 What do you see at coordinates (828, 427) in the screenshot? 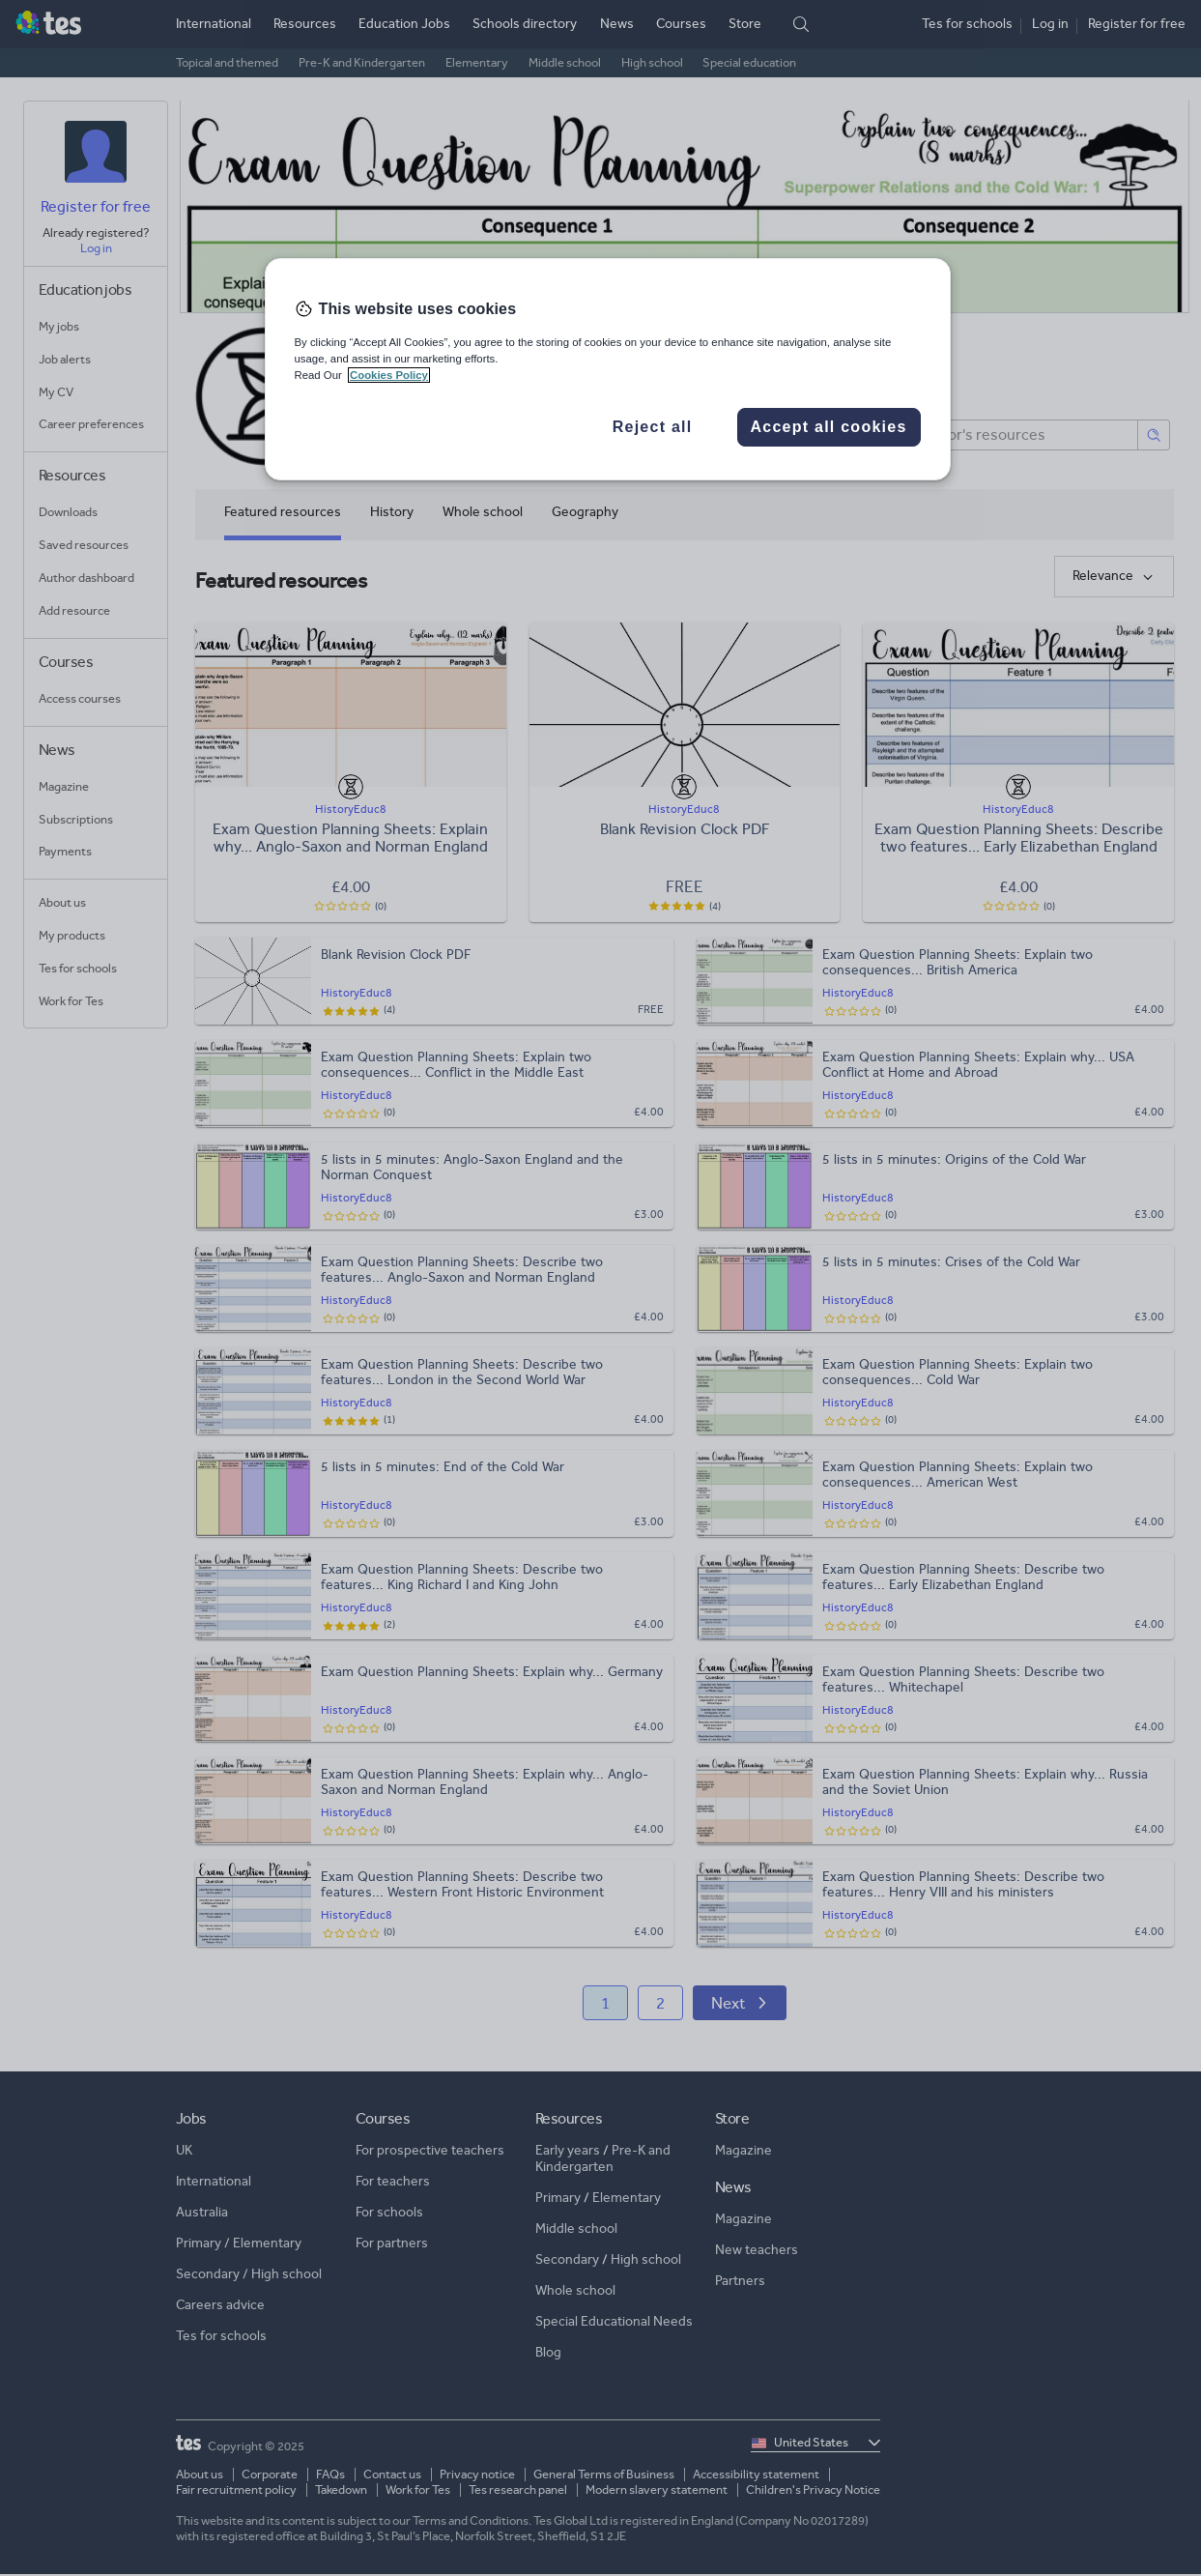
I see `Accept all cookies` at bounding box center [828, 427].